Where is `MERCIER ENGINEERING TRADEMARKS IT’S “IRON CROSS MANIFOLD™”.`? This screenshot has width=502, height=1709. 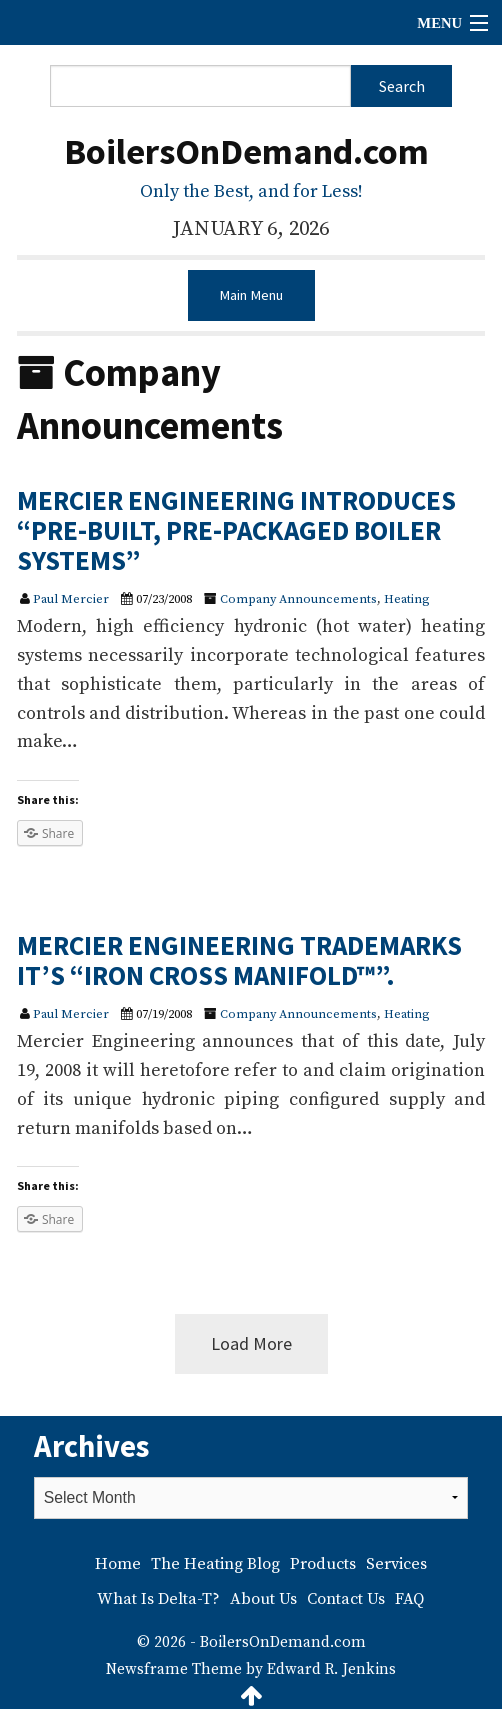
MERCIER ENGINEERING TRADEMARKS IT’S “IRON CROSS MANIFOLD™”. is located at coordinates (239, 960).